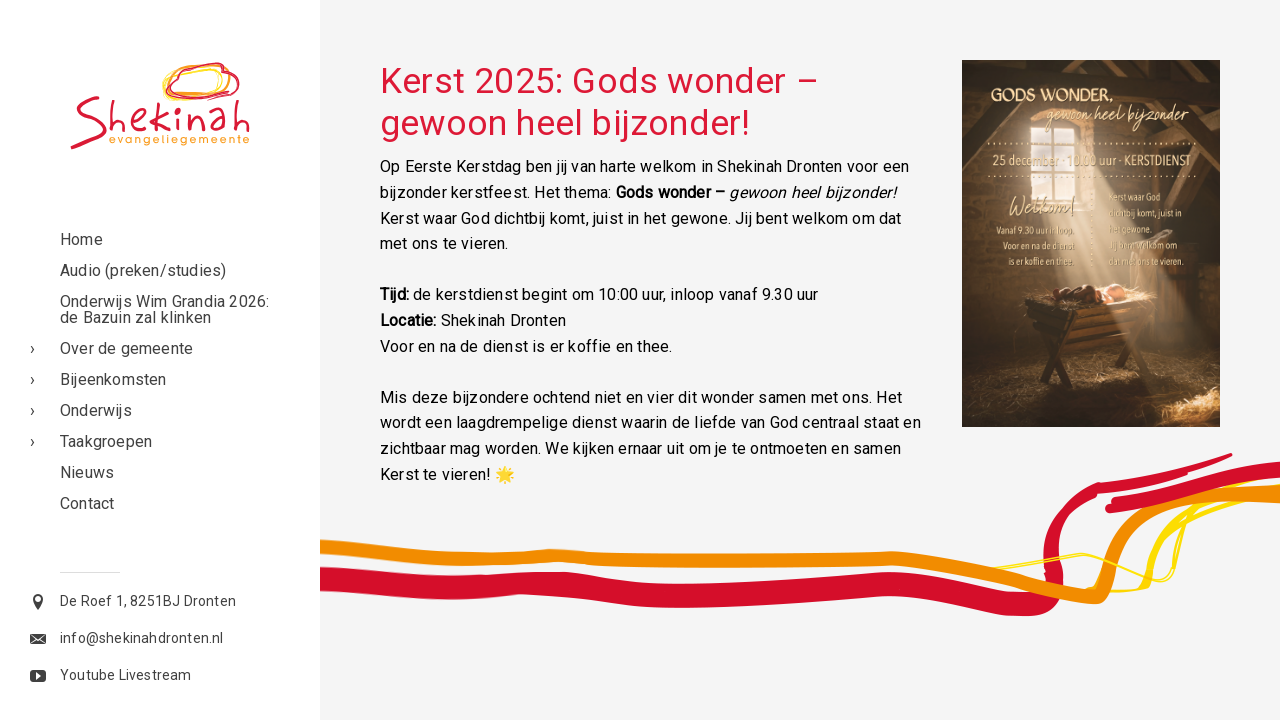  Describe the element at coordinates (126, 348) in the screenshot. I see `Over de gemeente` at that location.